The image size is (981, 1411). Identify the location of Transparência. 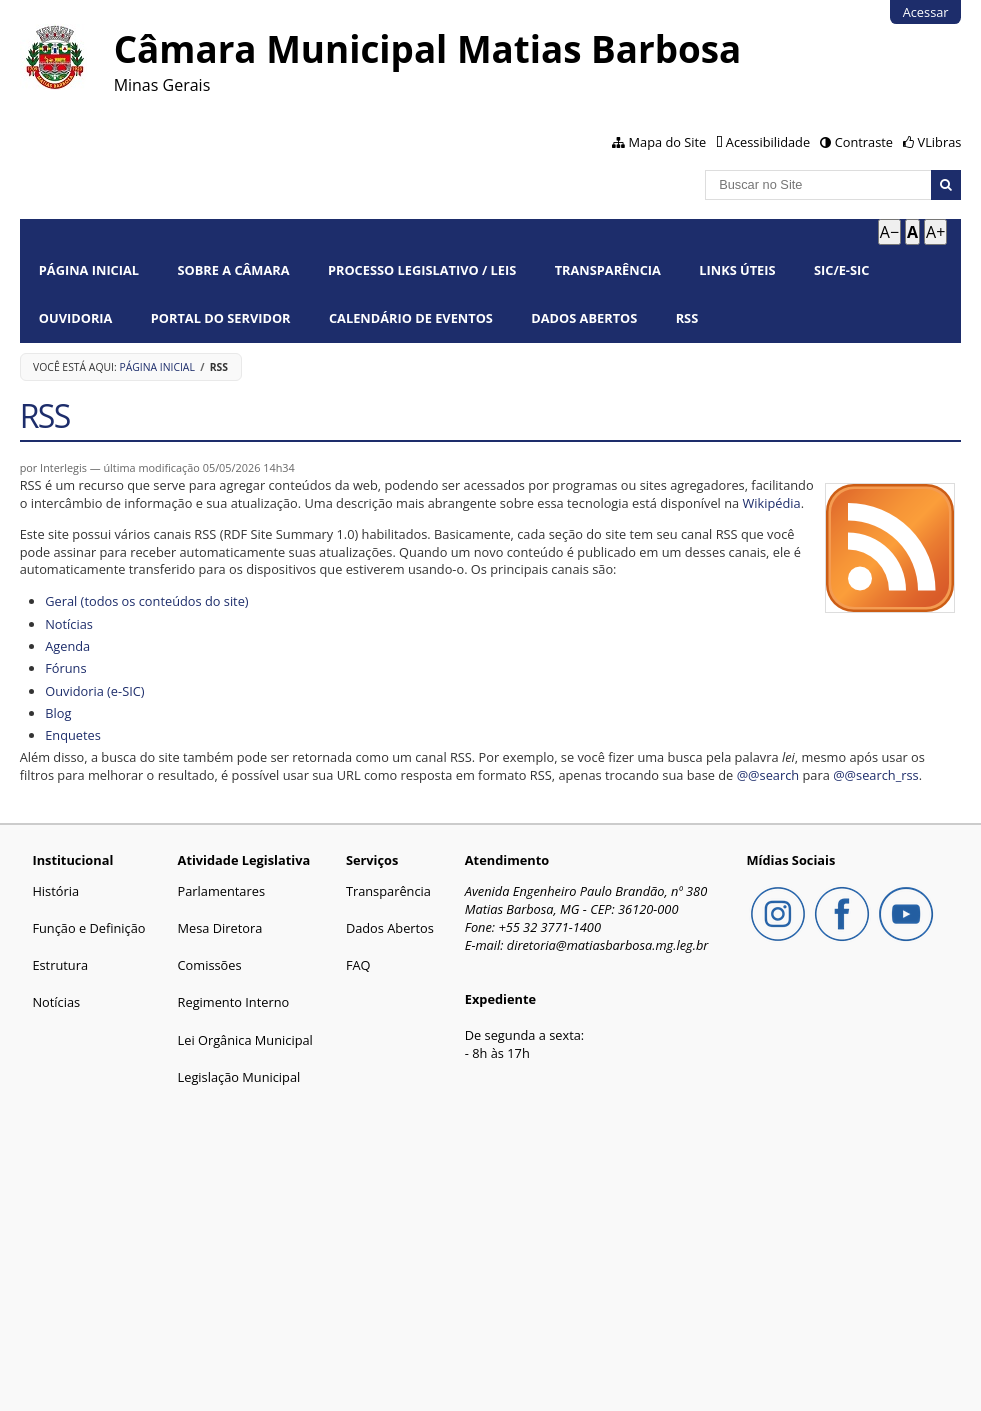
(608, 270).